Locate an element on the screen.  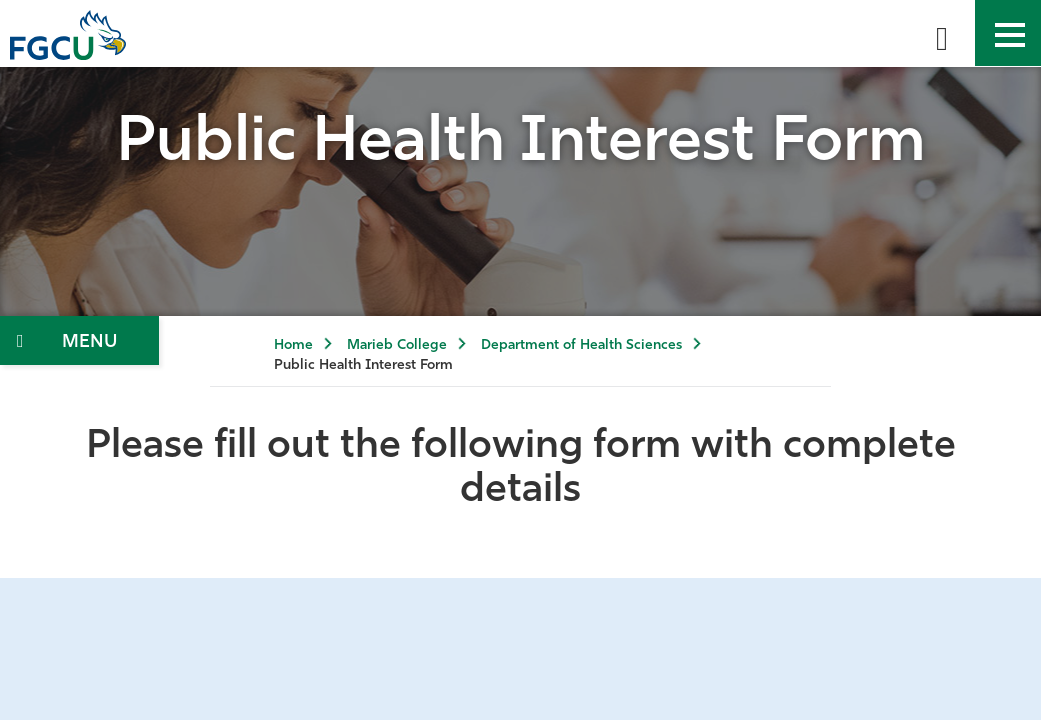
[search-toggle] is located at coordinates (942, 33).